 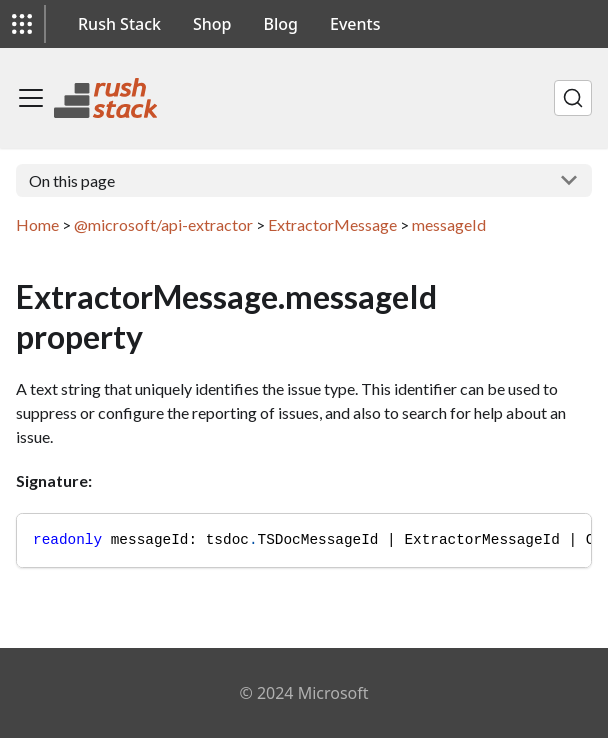 I want to click on messageId, so click(x=449, y=224).